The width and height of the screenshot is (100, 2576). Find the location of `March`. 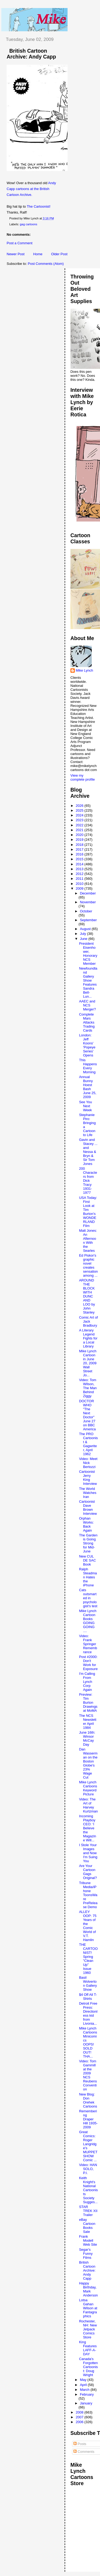

March is located at coordinates (85, 2390).